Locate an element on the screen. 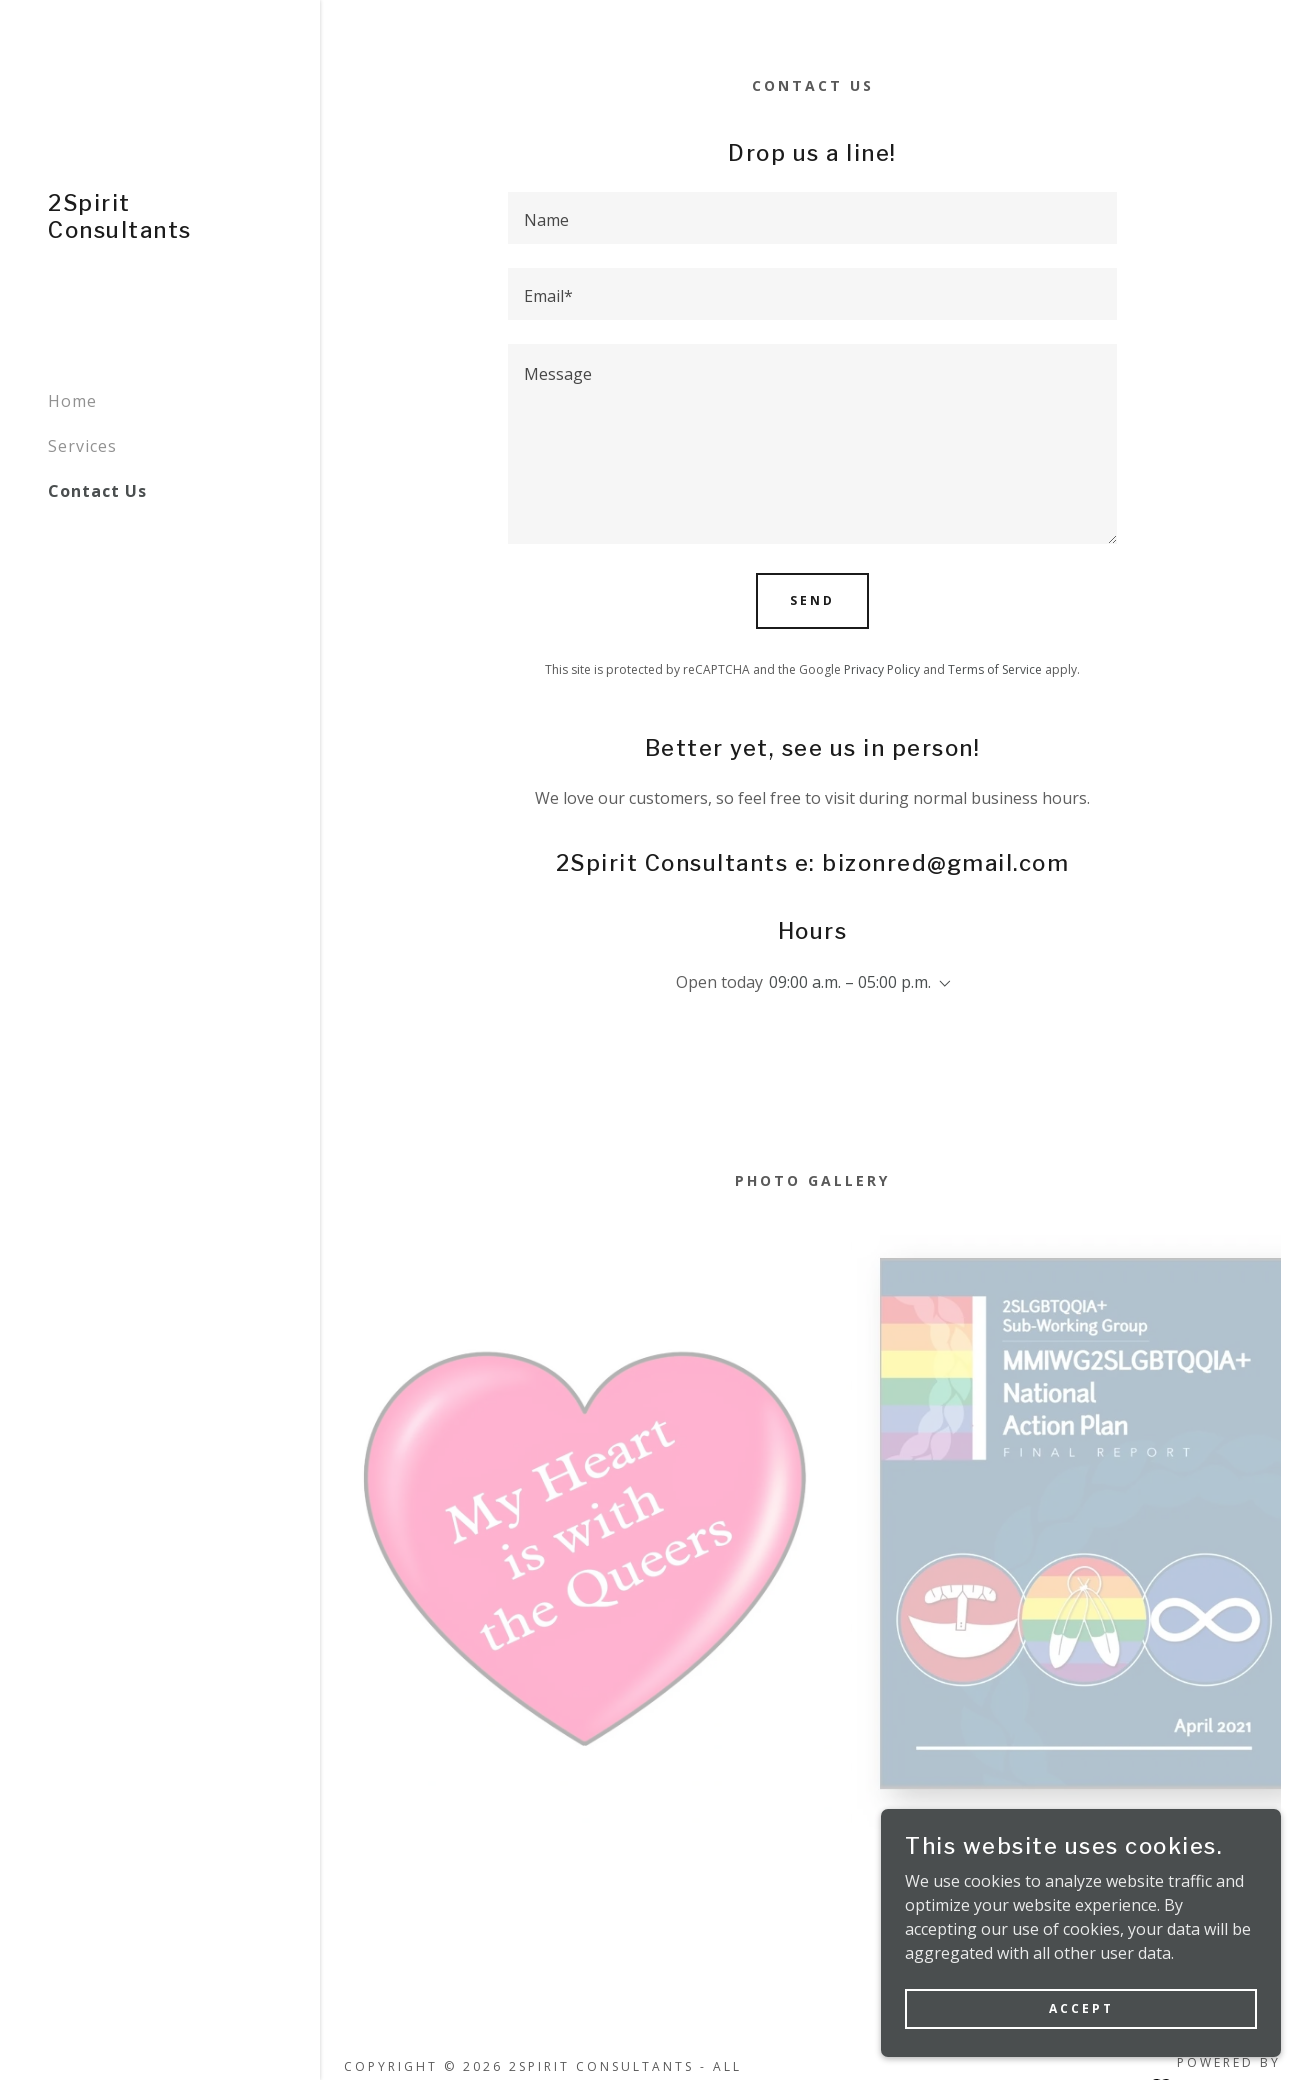  [link] is located at coordinates (160, 232).